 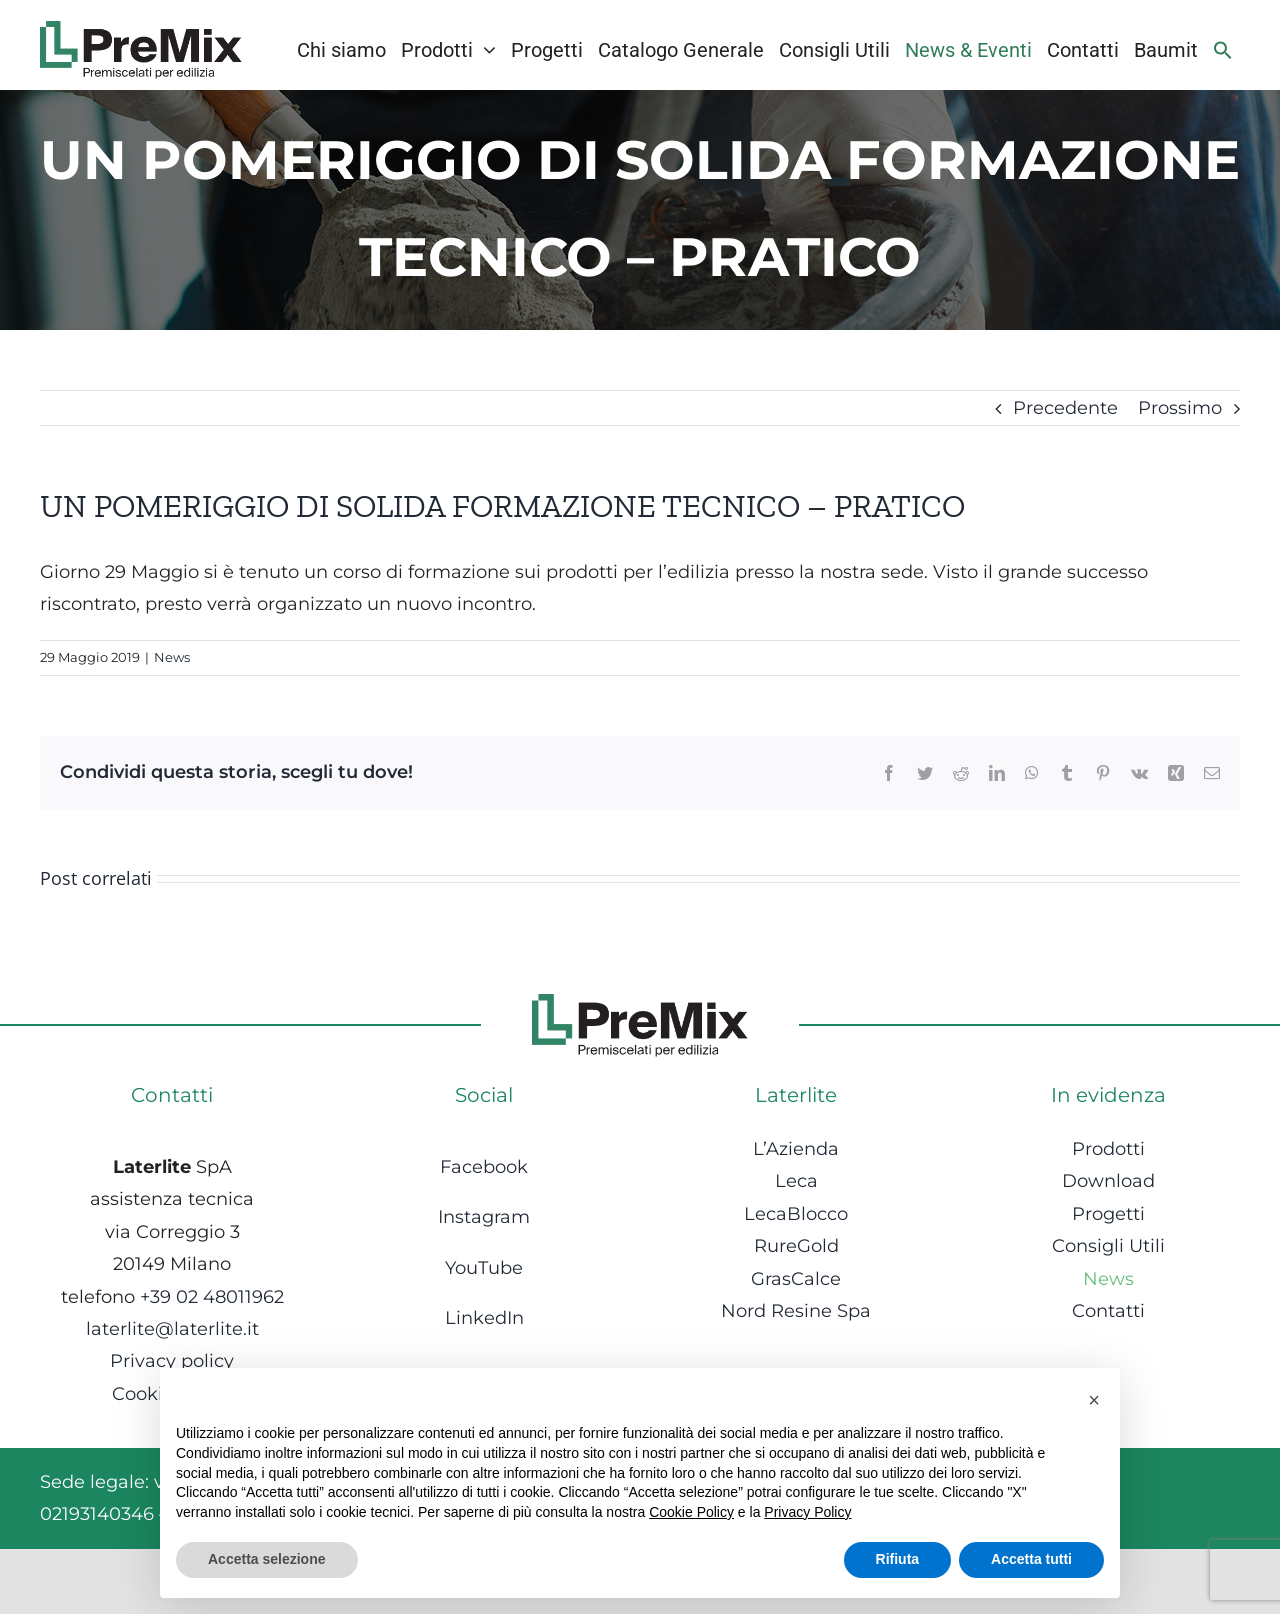 I want to click on Instagram, so click(x=484, y=1217).